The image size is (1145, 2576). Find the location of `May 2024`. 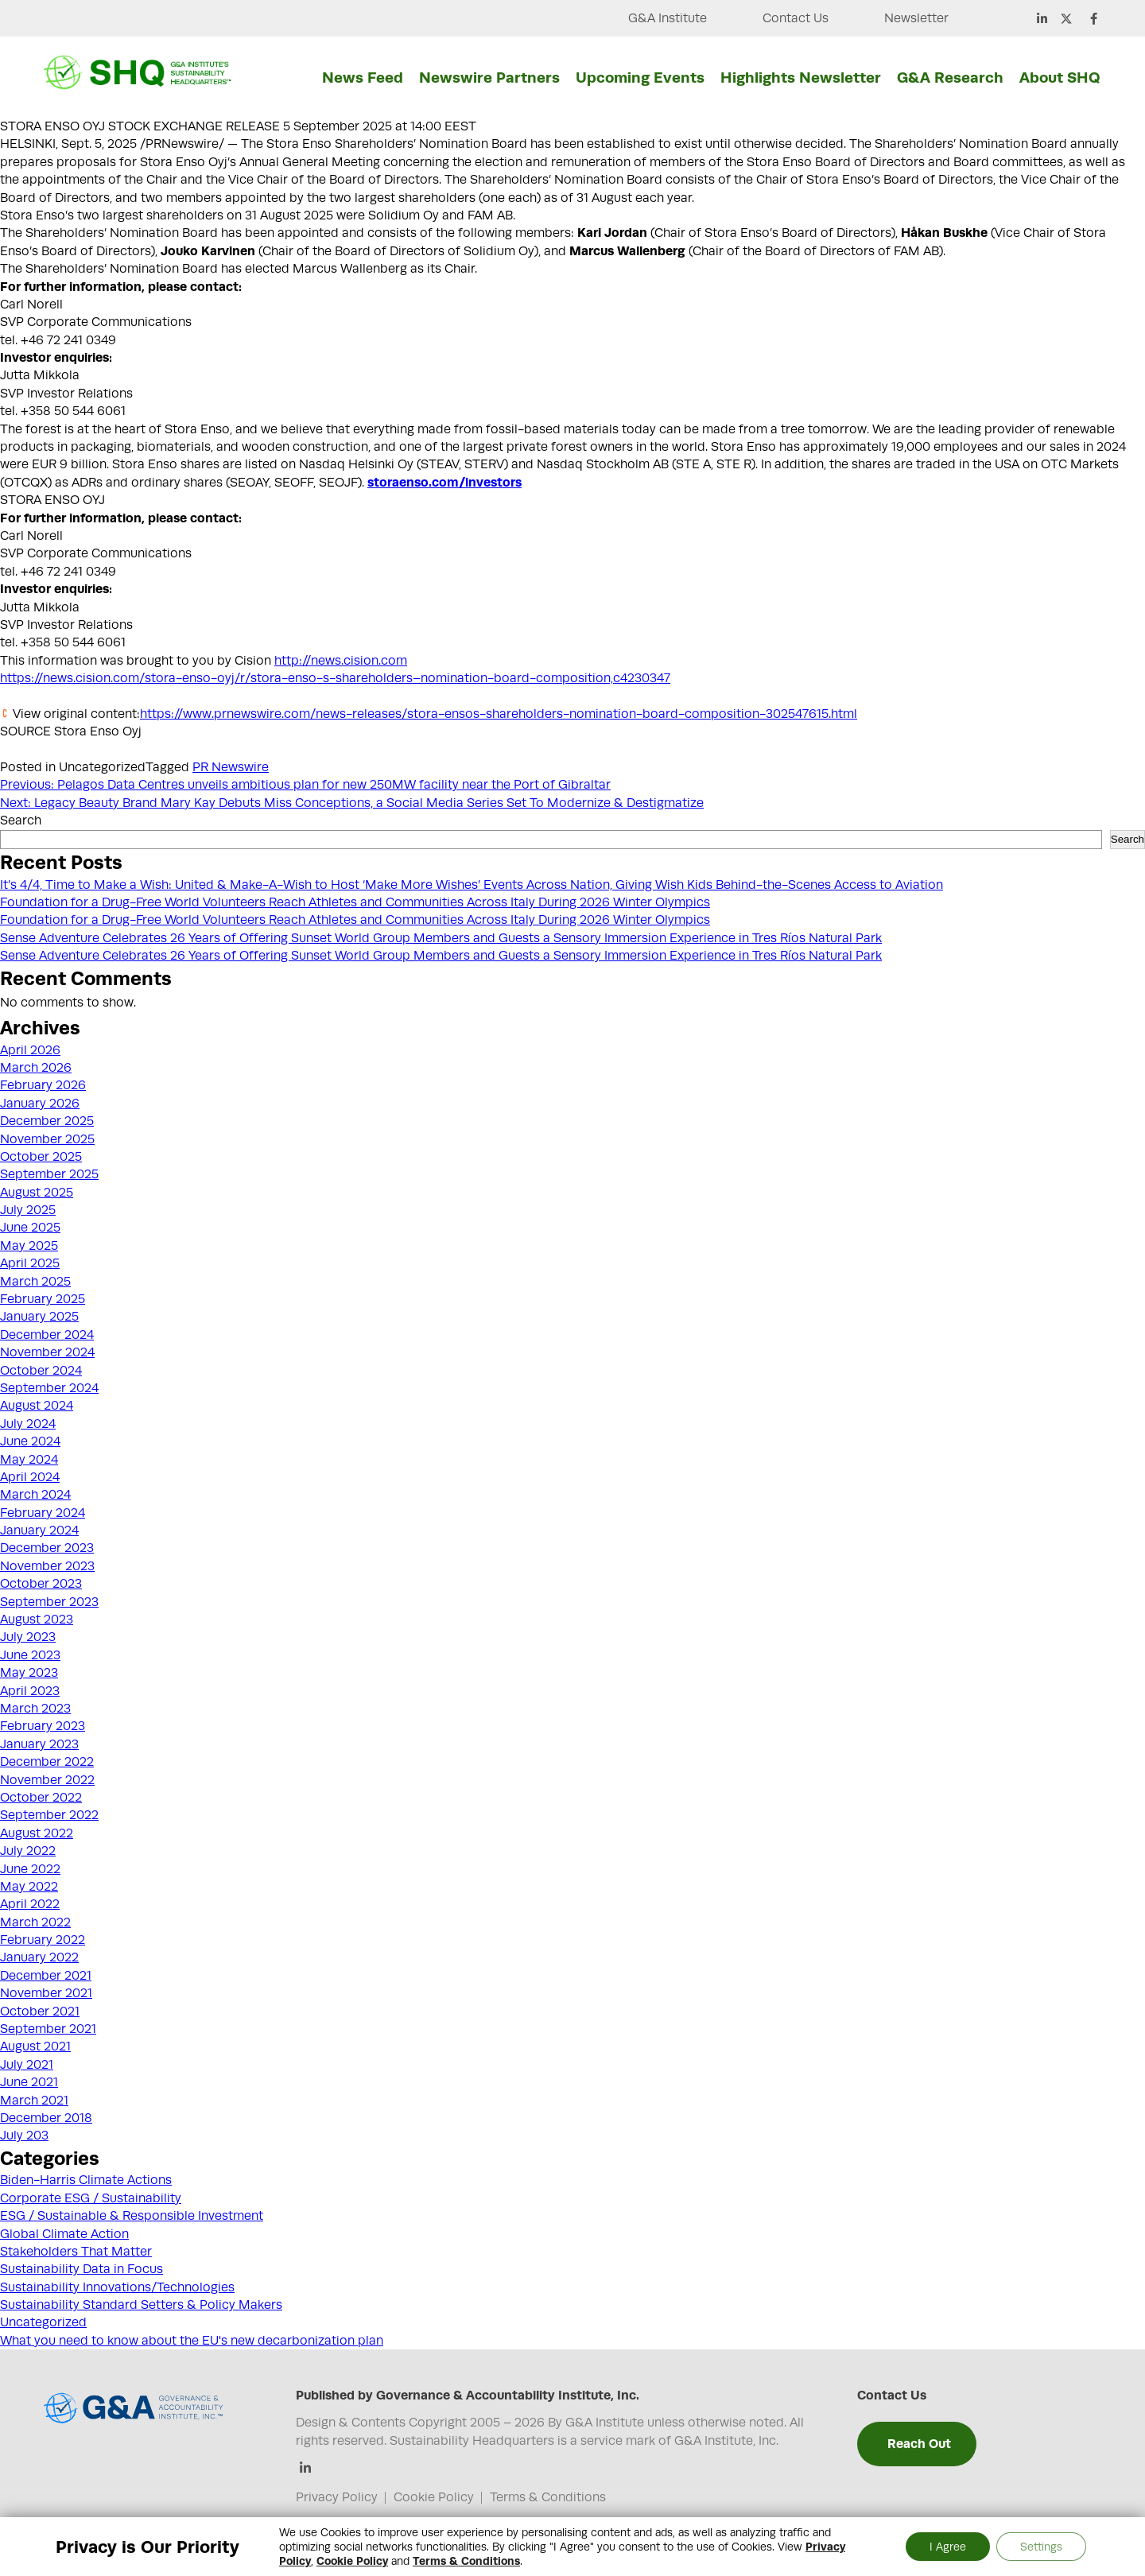

May 2024 is located at coordinates (29, 1460).